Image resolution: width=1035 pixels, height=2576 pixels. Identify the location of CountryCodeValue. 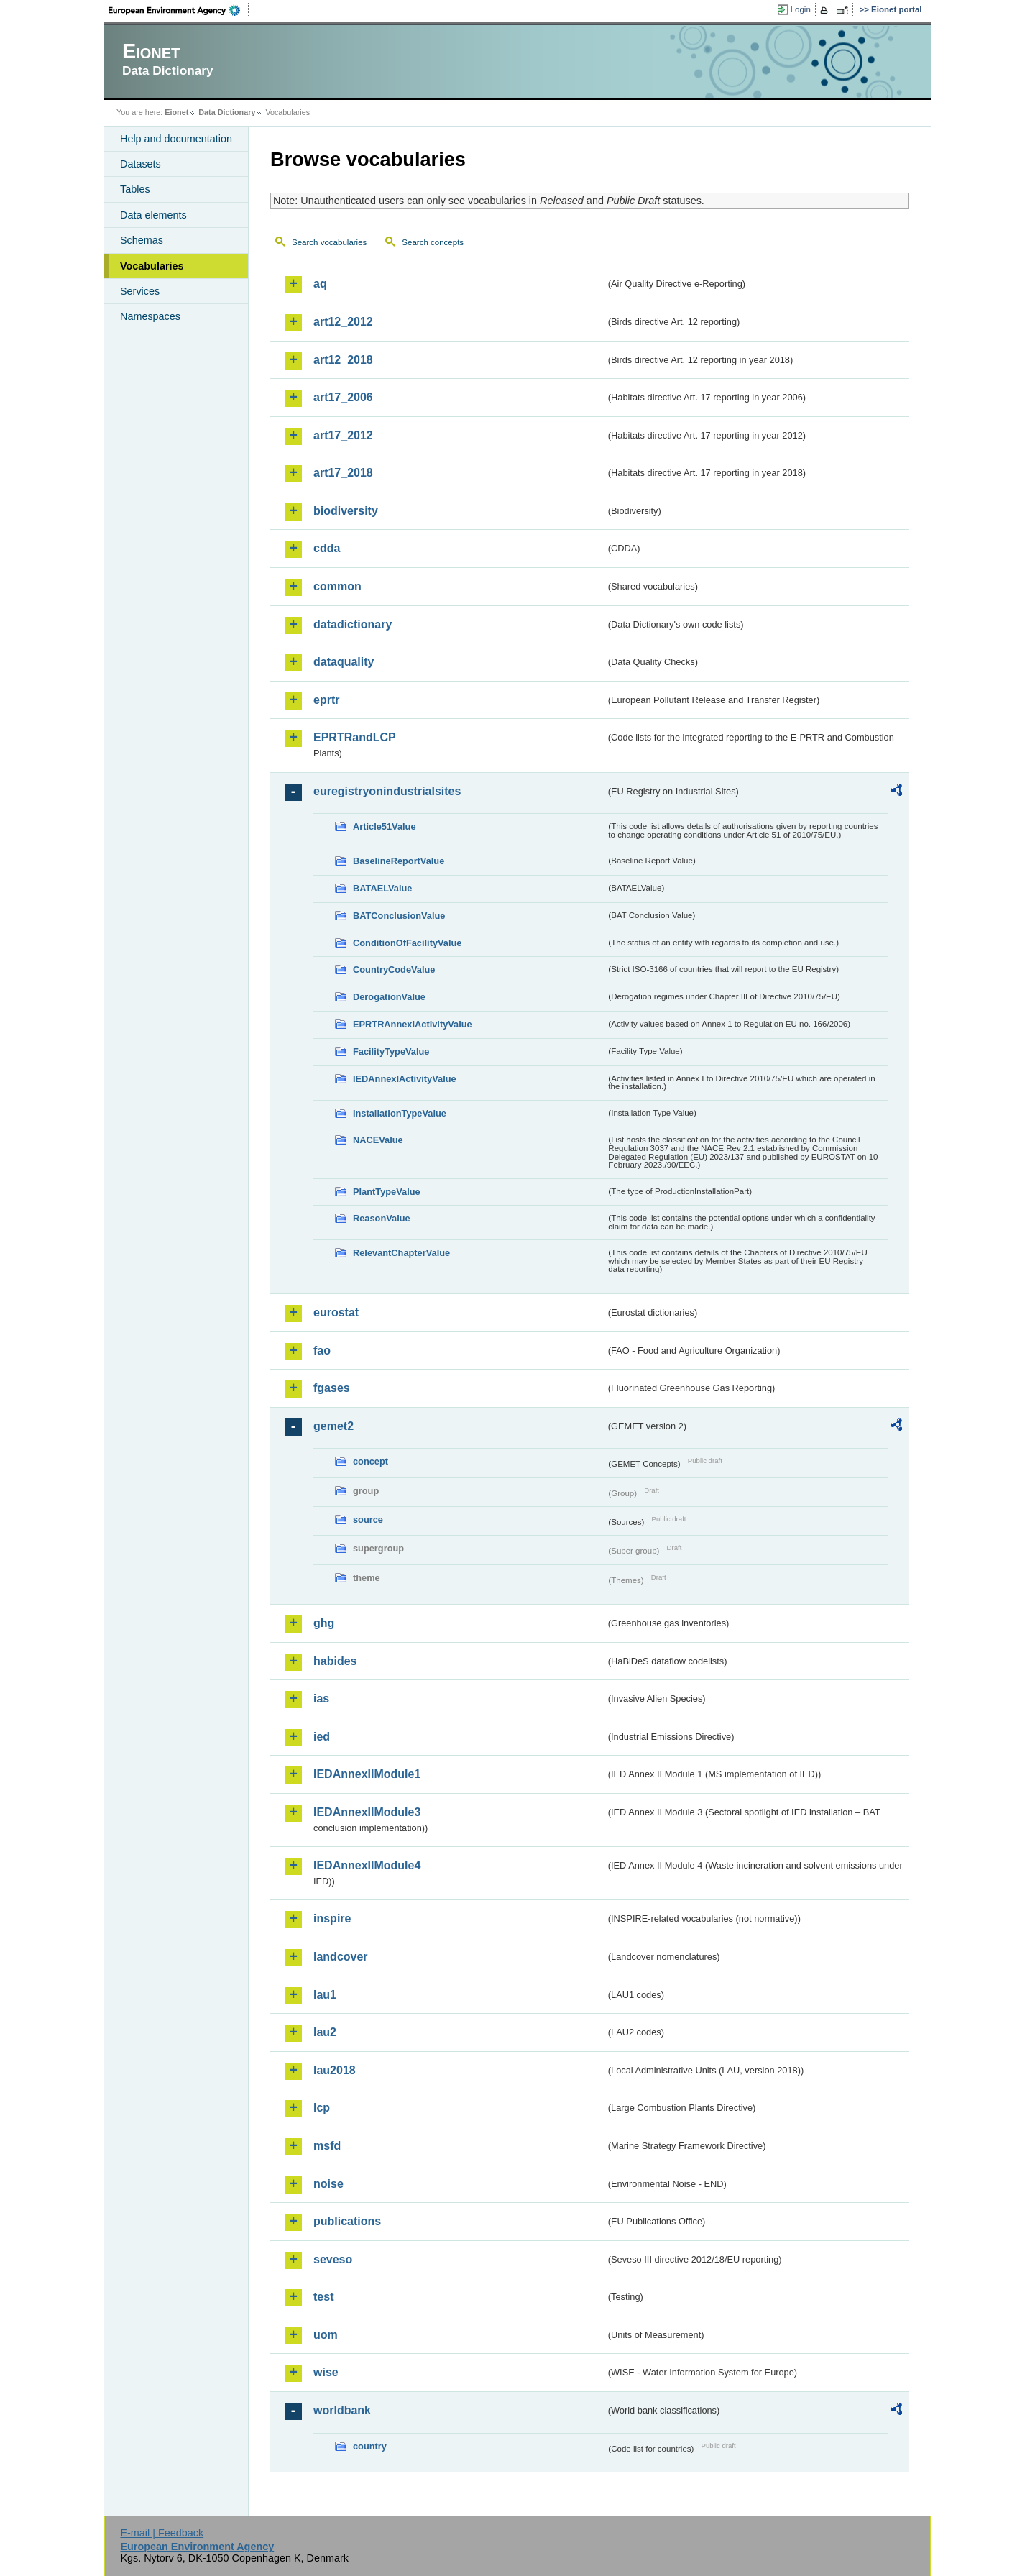
(394, 969).